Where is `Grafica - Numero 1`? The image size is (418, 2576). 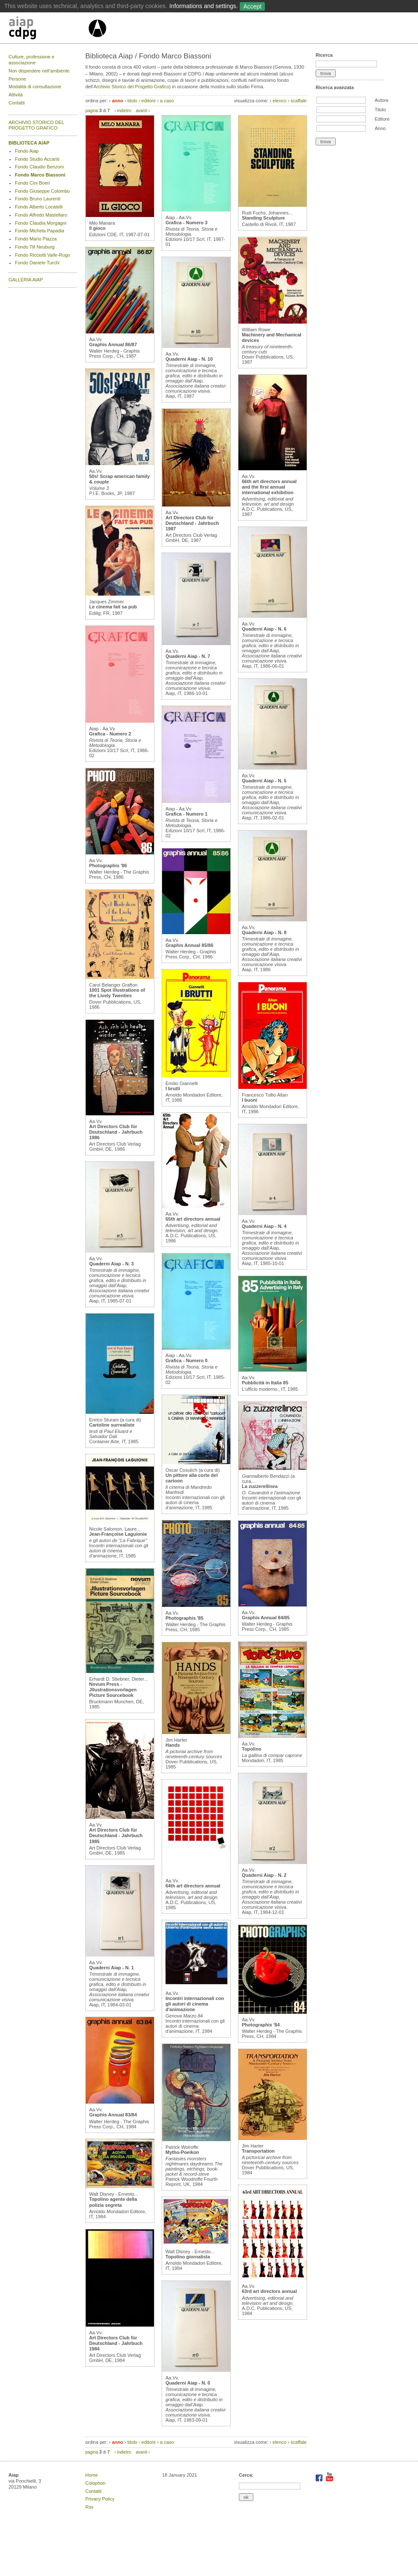
Grafica - Numero 1 is located at coordinates (186, 813).